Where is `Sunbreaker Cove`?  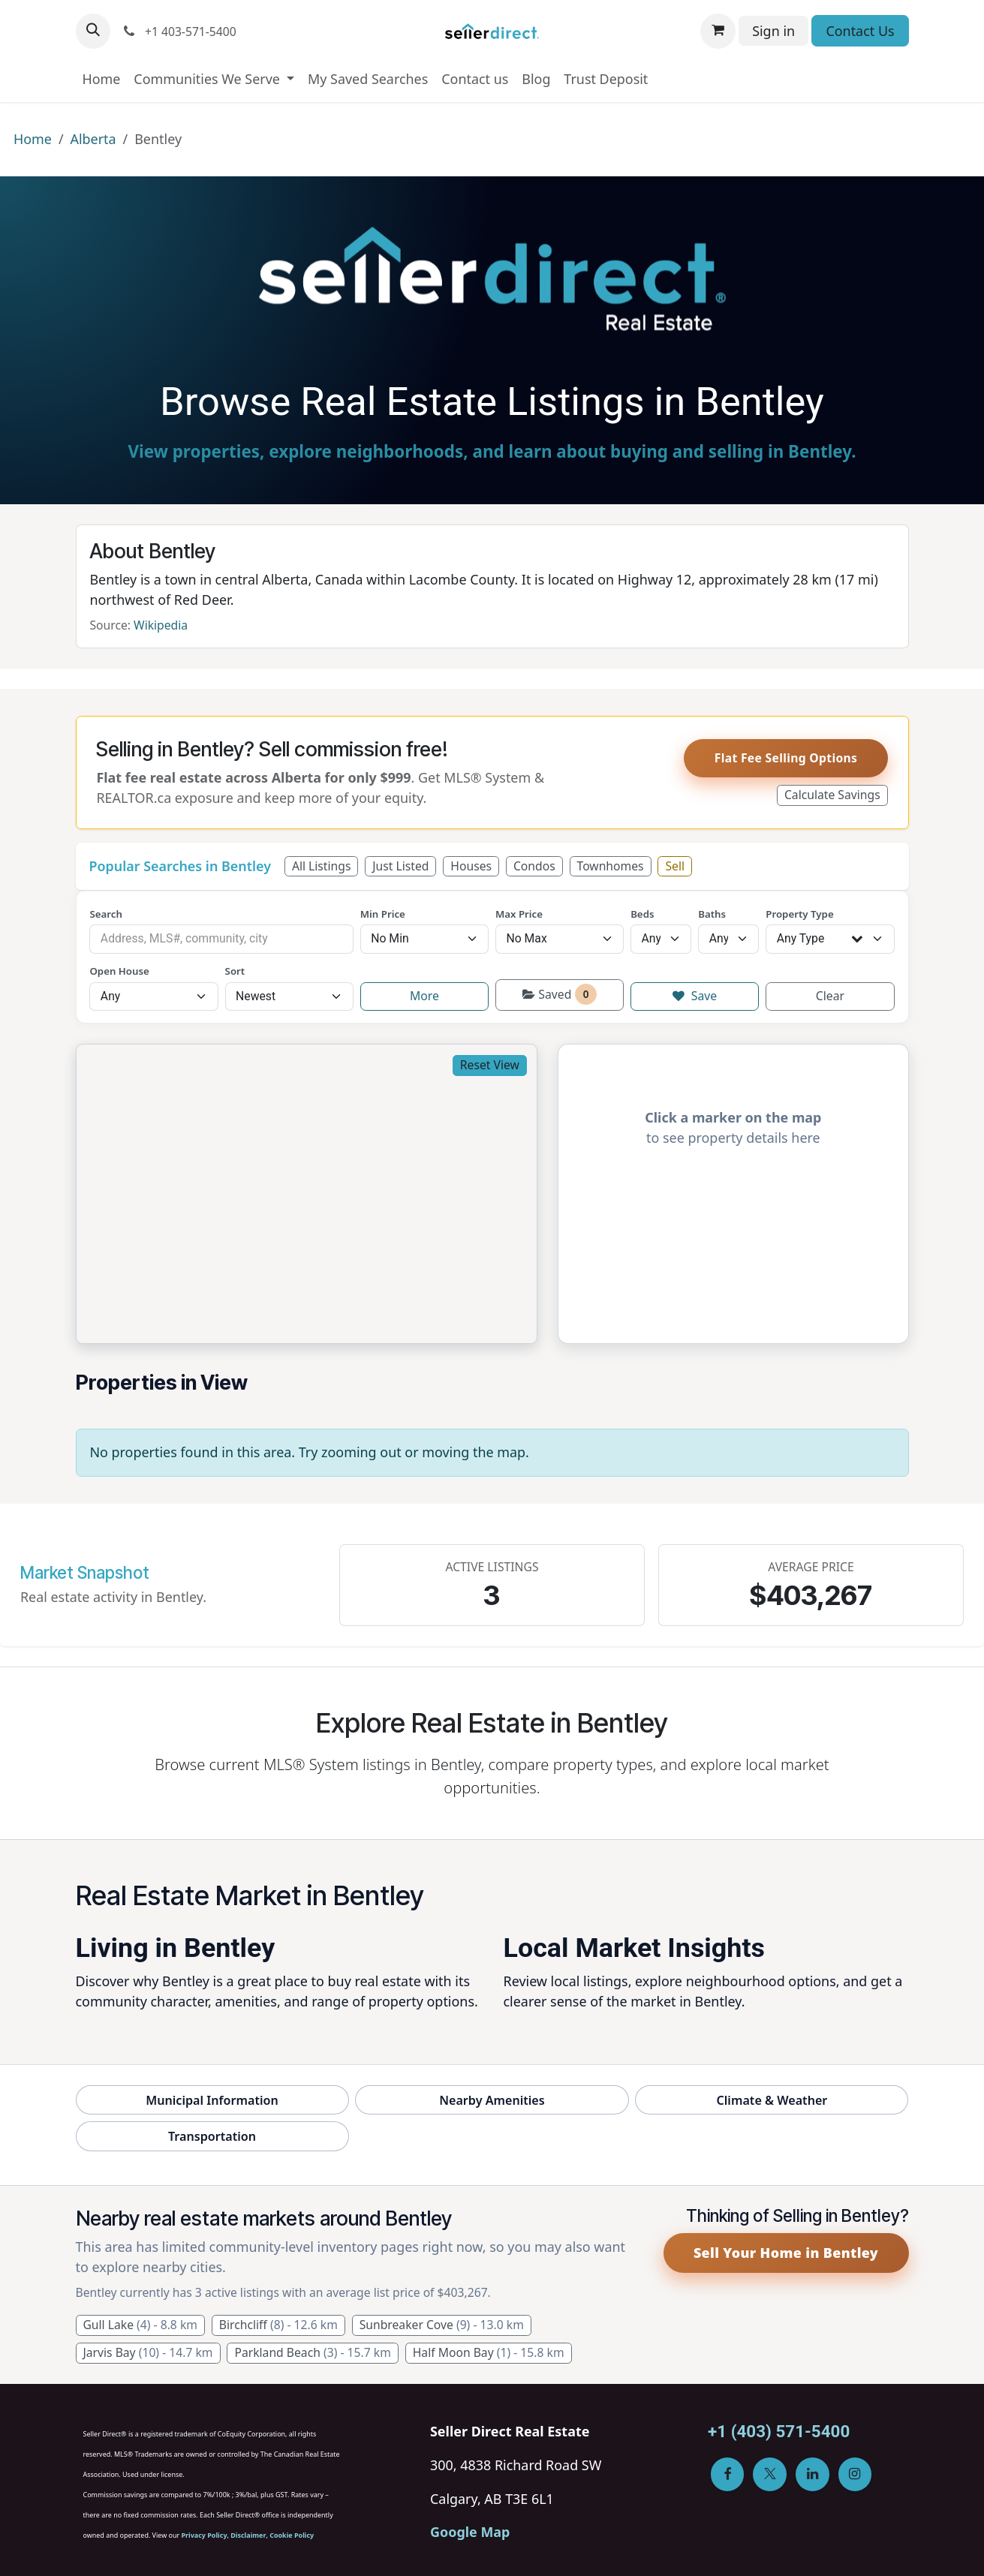
Sunbreaker Cove is located at coordinates (442, 2324).